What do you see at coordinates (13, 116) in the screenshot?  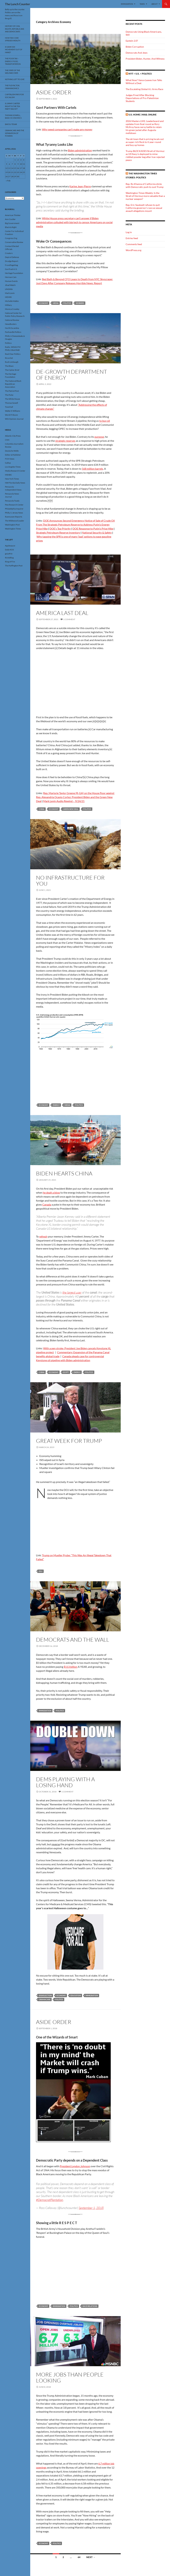 I see `Thomas Sowell, Basic Economics` at bounding box center [13, 116].